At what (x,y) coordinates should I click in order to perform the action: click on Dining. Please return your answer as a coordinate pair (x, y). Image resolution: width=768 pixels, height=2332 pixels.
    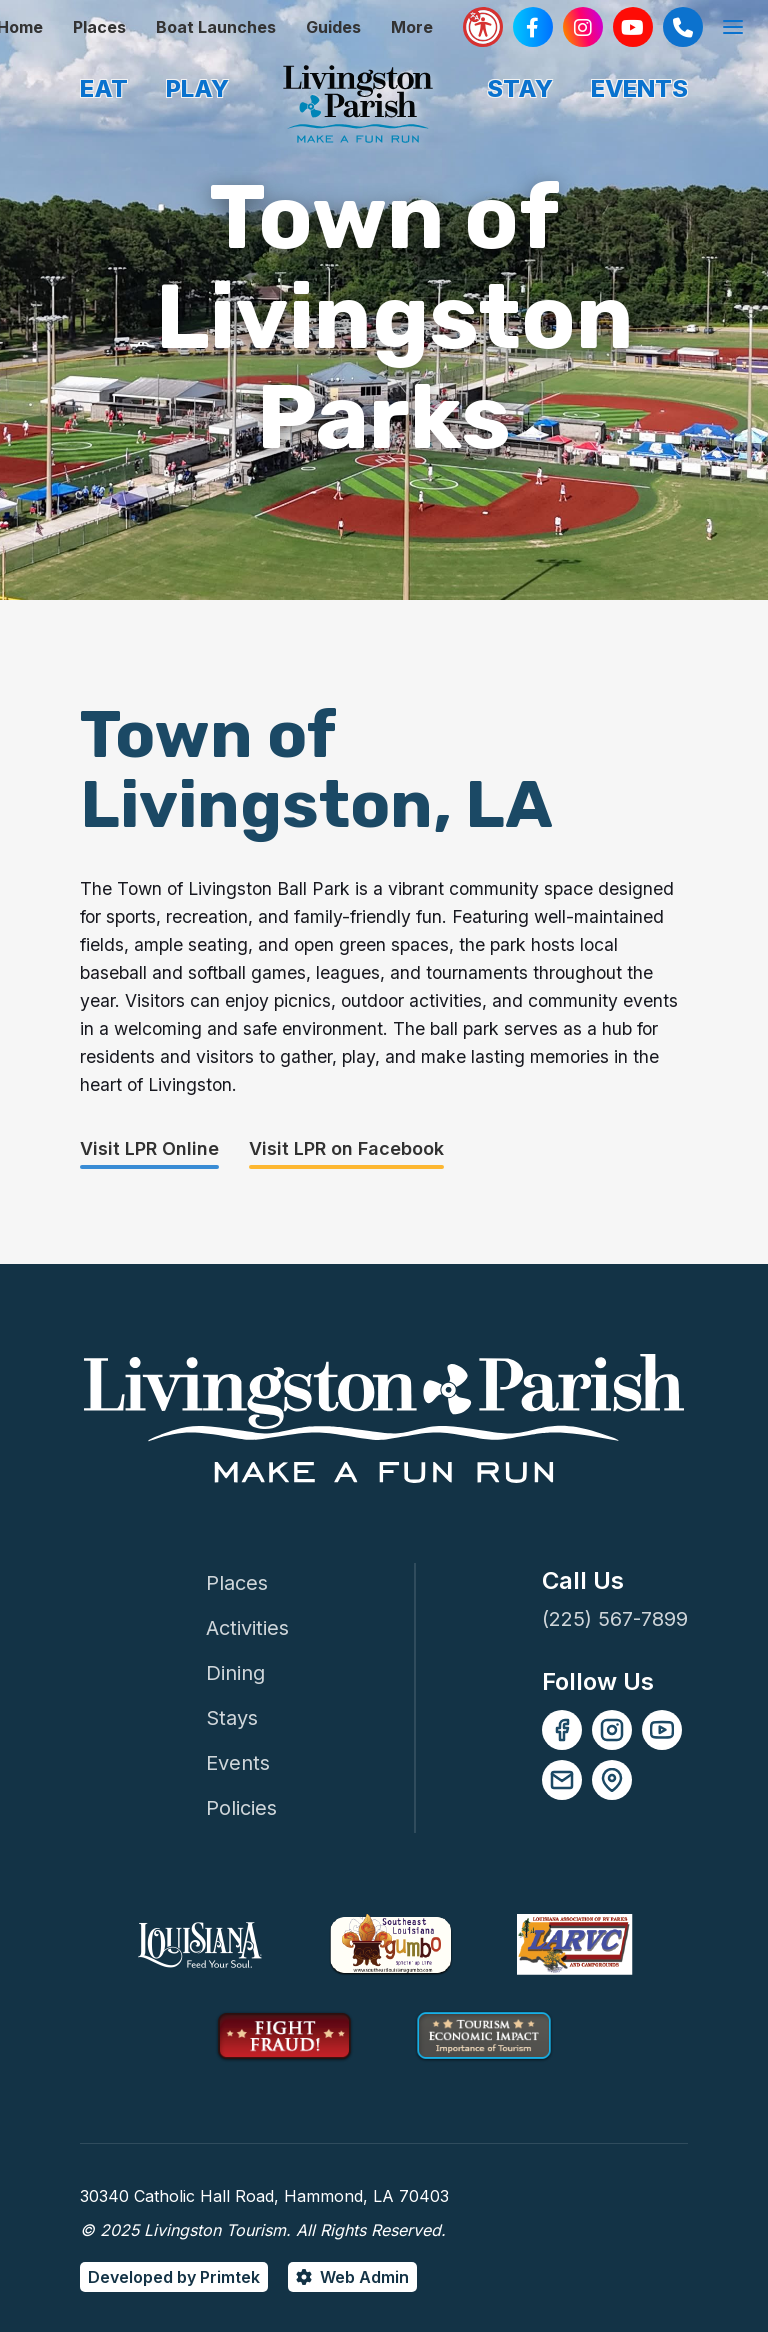
    Looking at the image, I should click on (235, 1673).